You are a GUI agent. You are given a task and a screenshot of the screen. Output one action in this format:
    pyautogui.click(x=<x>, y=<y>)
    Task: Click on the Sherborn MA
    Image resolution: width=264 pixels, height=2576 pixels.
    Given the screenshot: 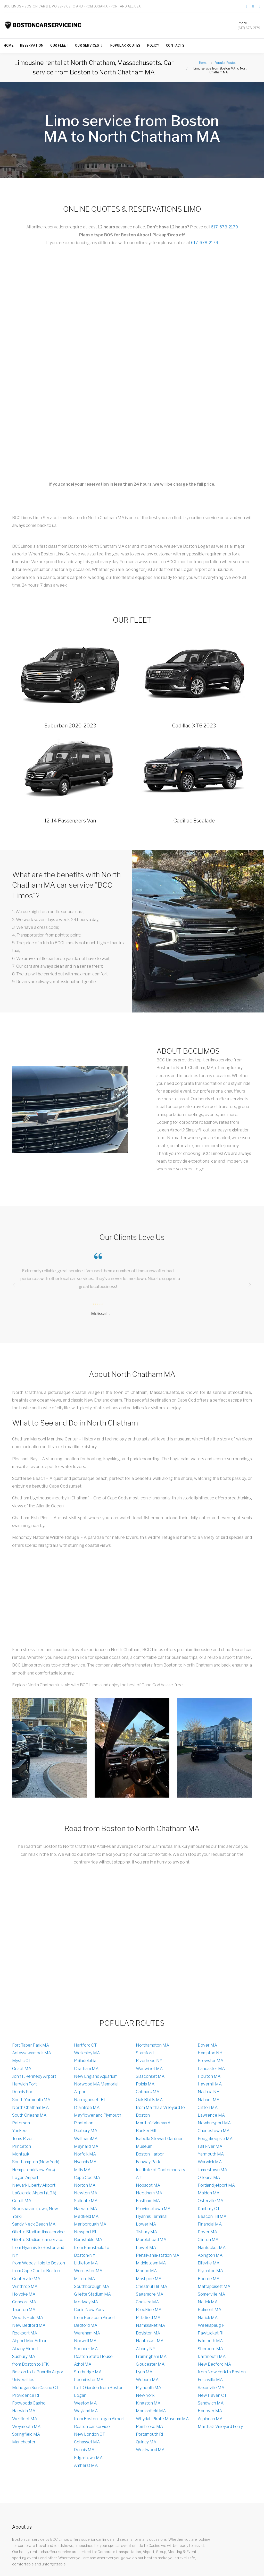 What is the action you would take?
    pyautogui.click(x=210, y=2348)
    